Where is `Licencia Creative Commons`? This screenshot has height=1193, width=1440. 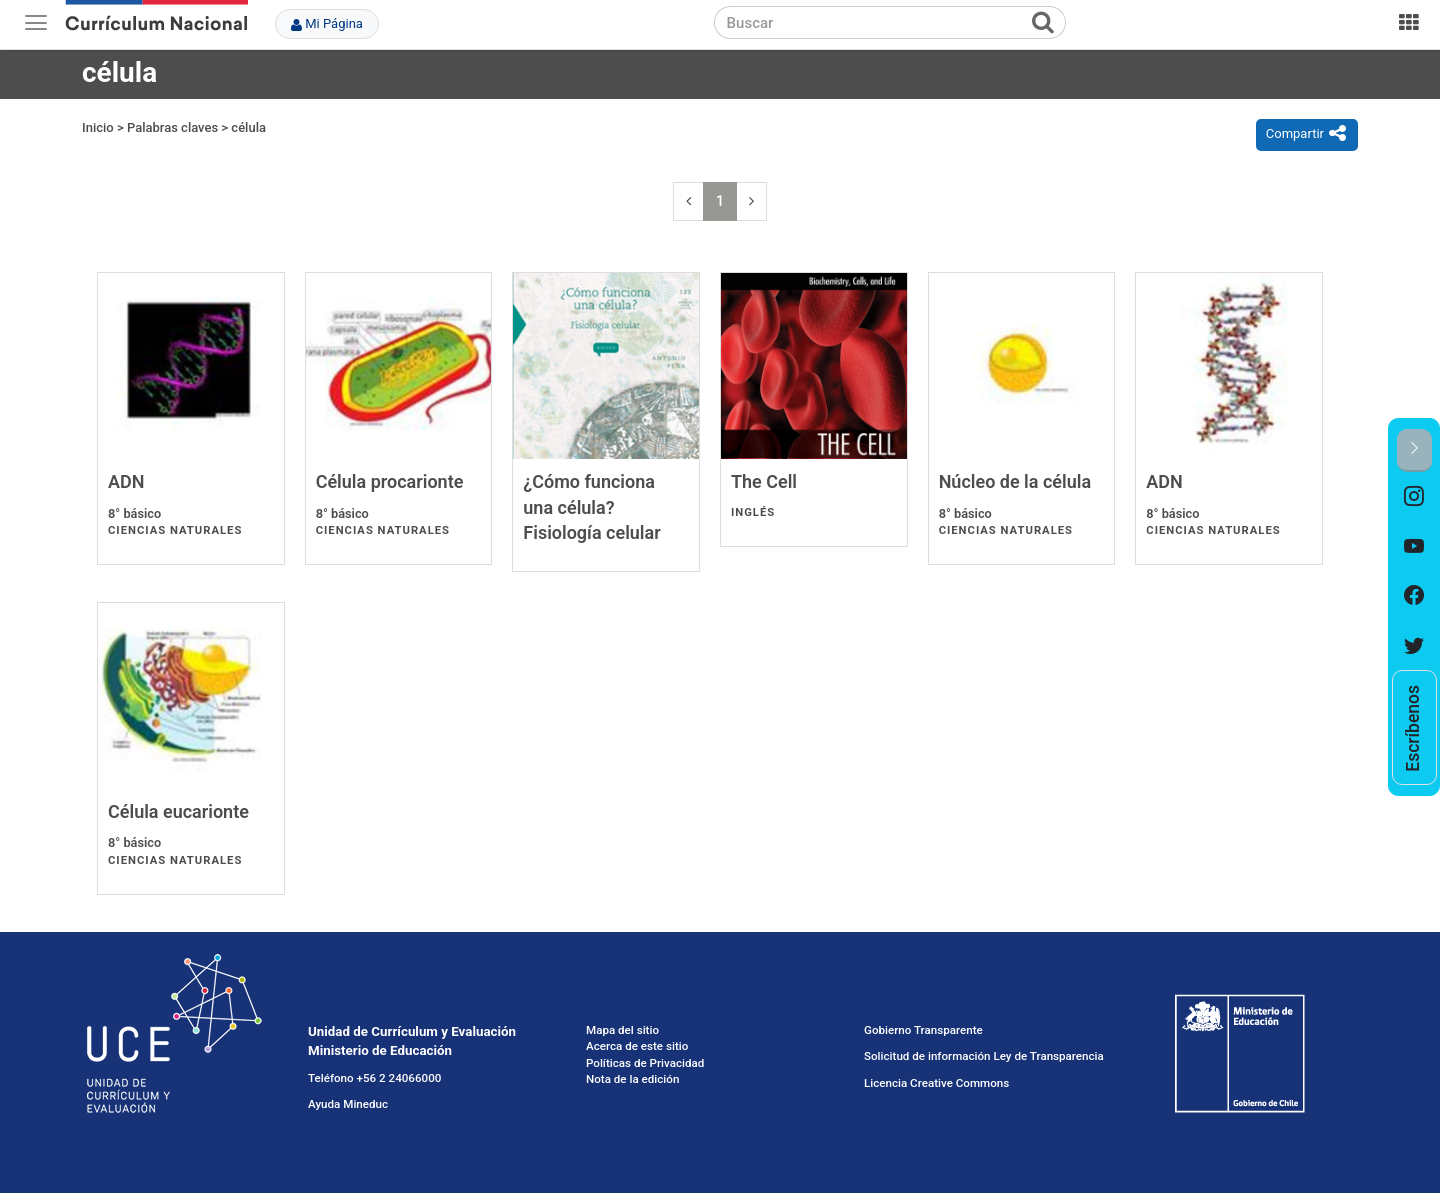
Licencia Creative Commons is located at coordinates (936, 1083).